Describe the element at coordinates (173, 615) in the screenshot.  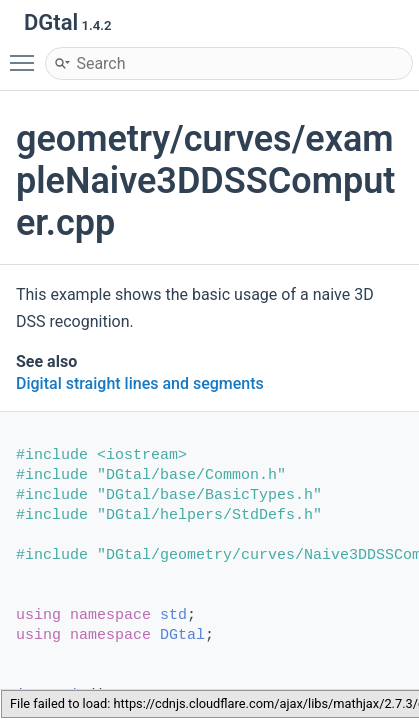
I see `std` at that location.